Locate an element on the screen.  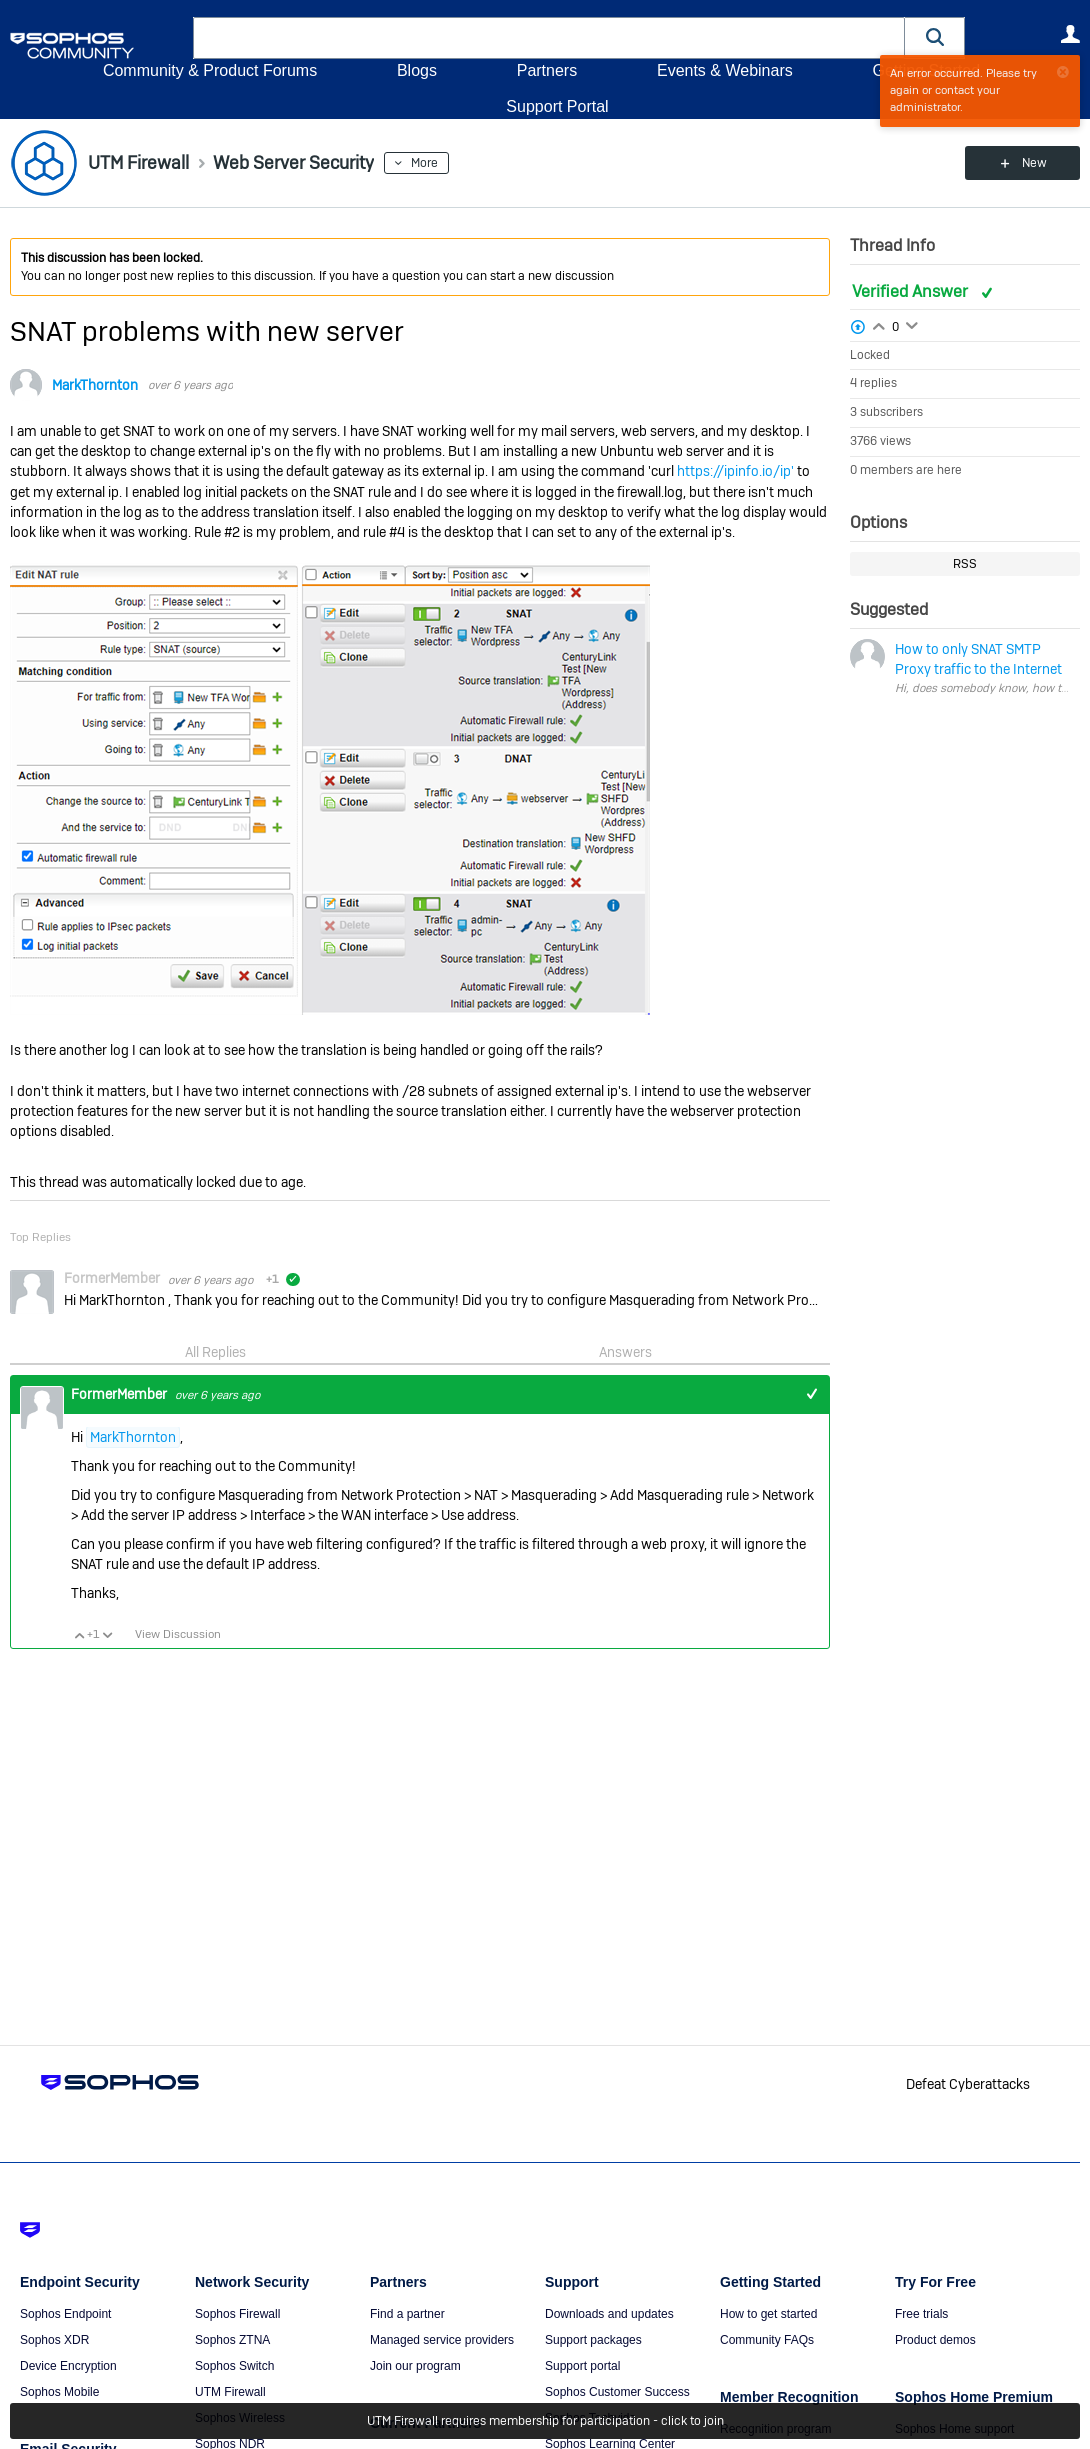
[button] is located at coordinates (935, 37).